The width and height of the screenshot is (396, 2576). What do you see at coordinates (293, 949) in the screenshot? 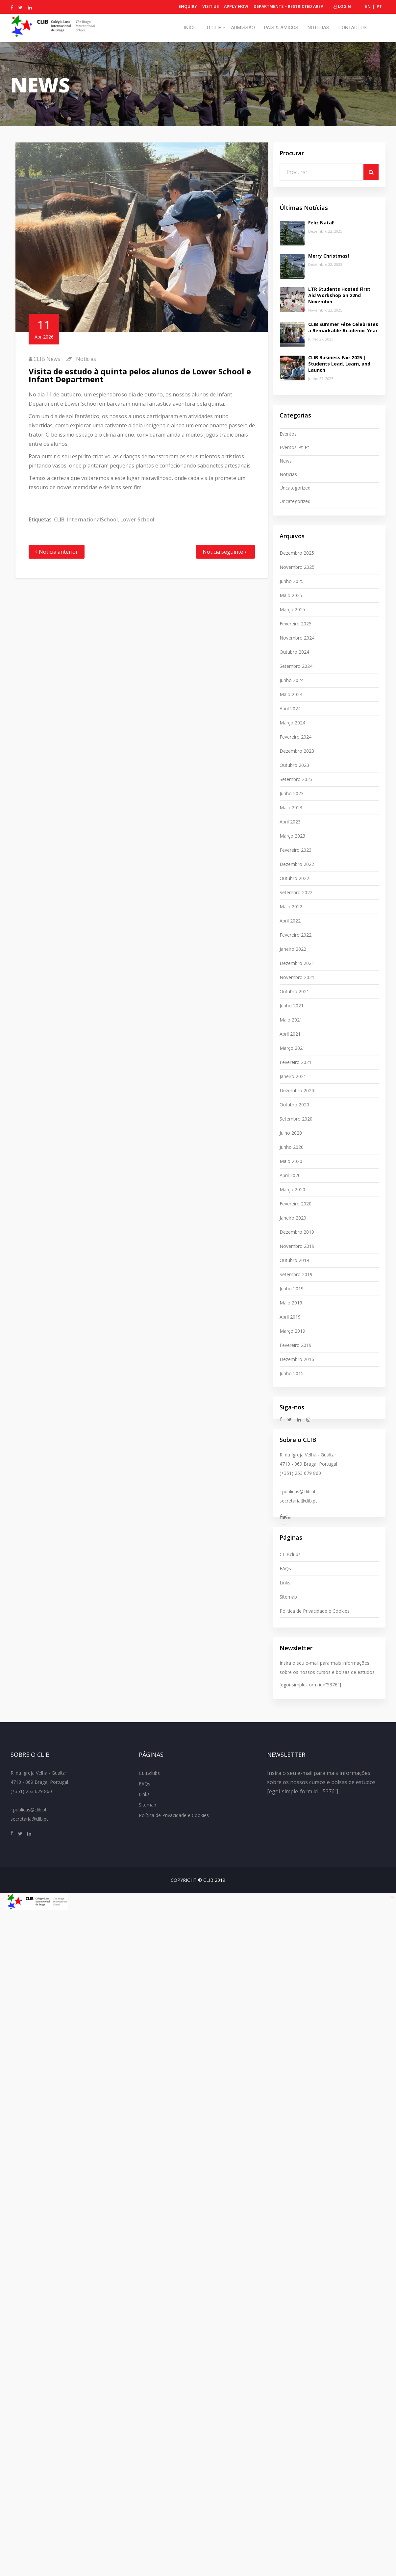
I see `Janeiro 2022` at bounding box center [293, 949].